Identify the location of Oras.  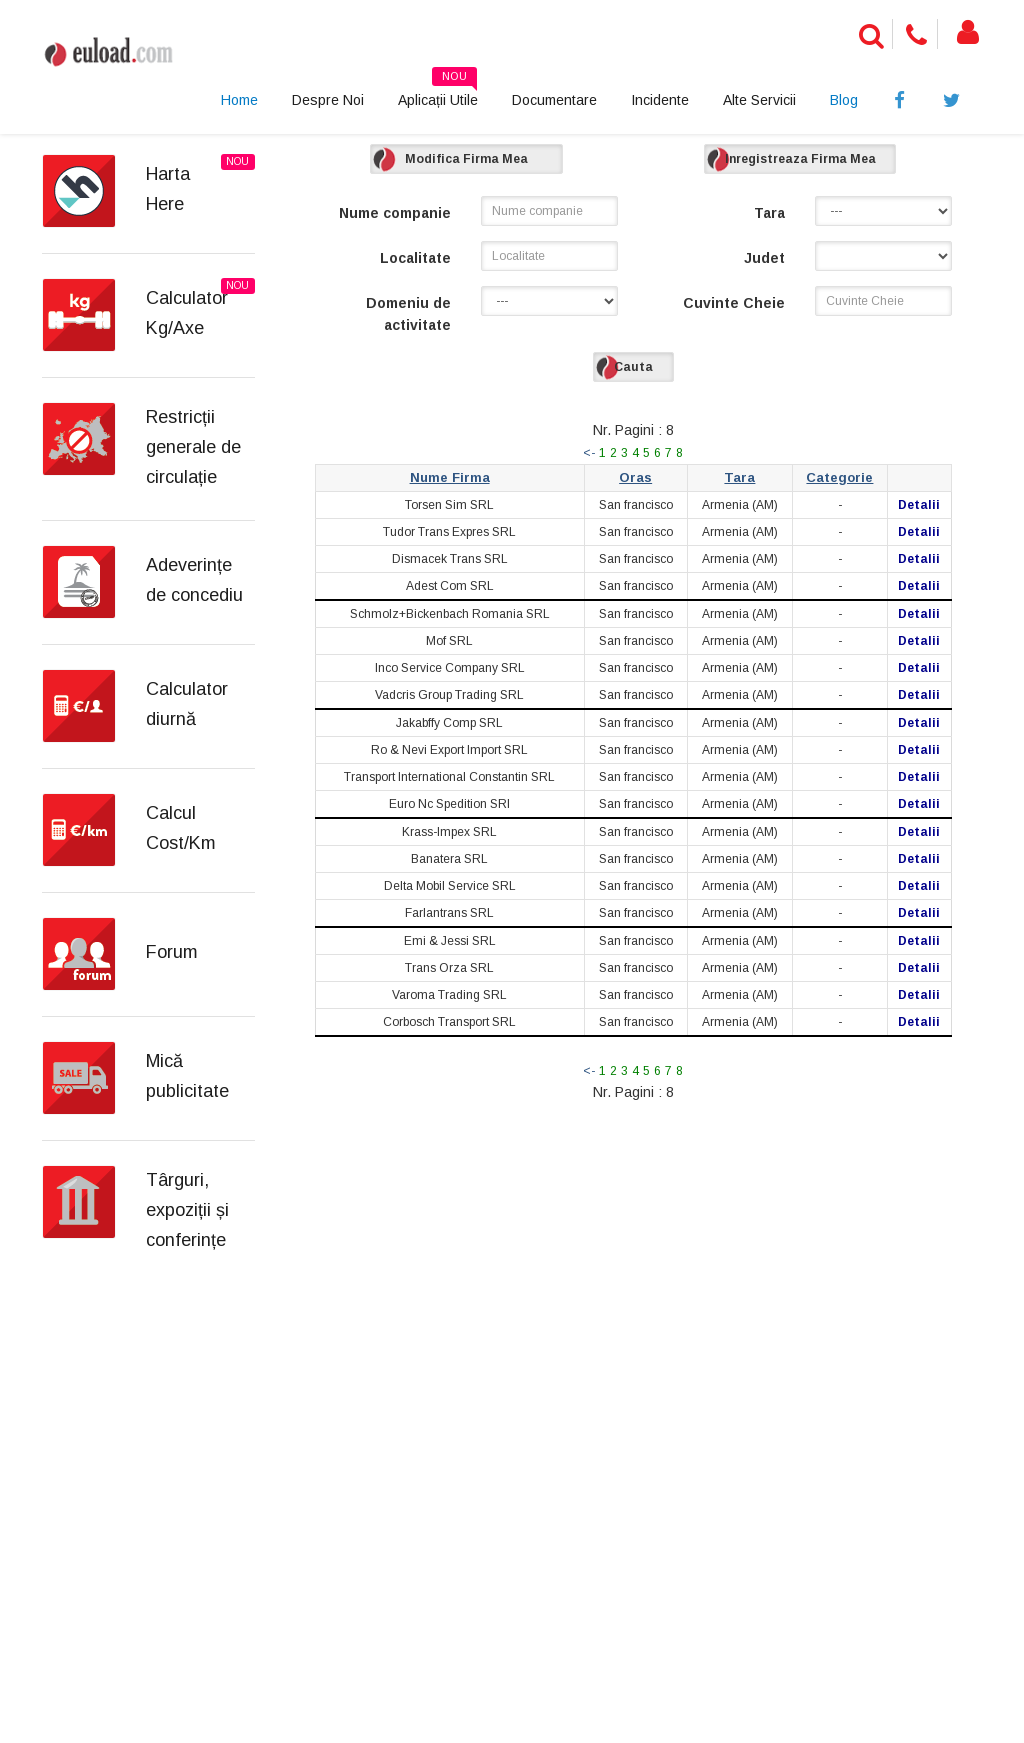
(635, 477).